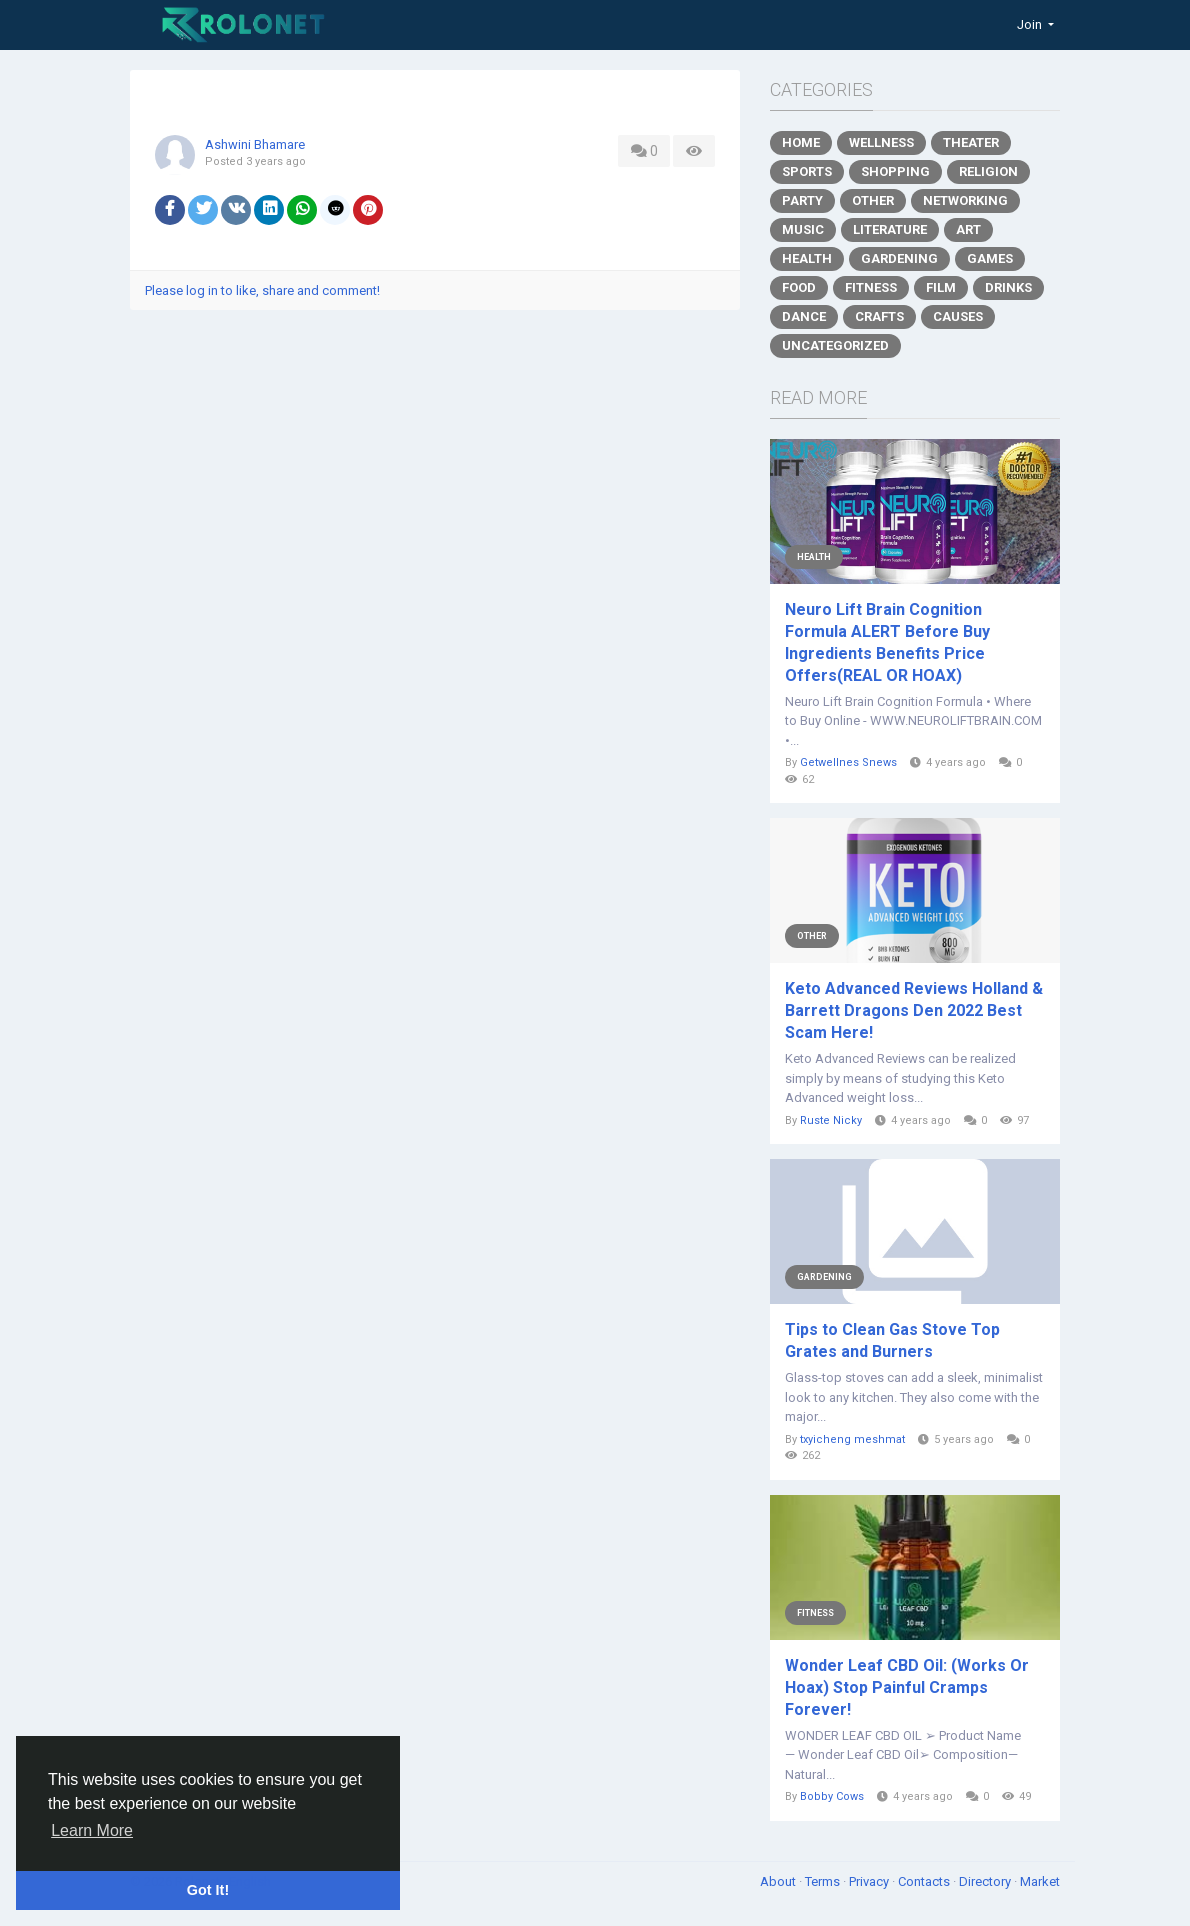 The width and height of the screenshot is (1190, 1926). Describe the element at coordinates (958, 316) in the screenshot. I see `Causes` at that location.